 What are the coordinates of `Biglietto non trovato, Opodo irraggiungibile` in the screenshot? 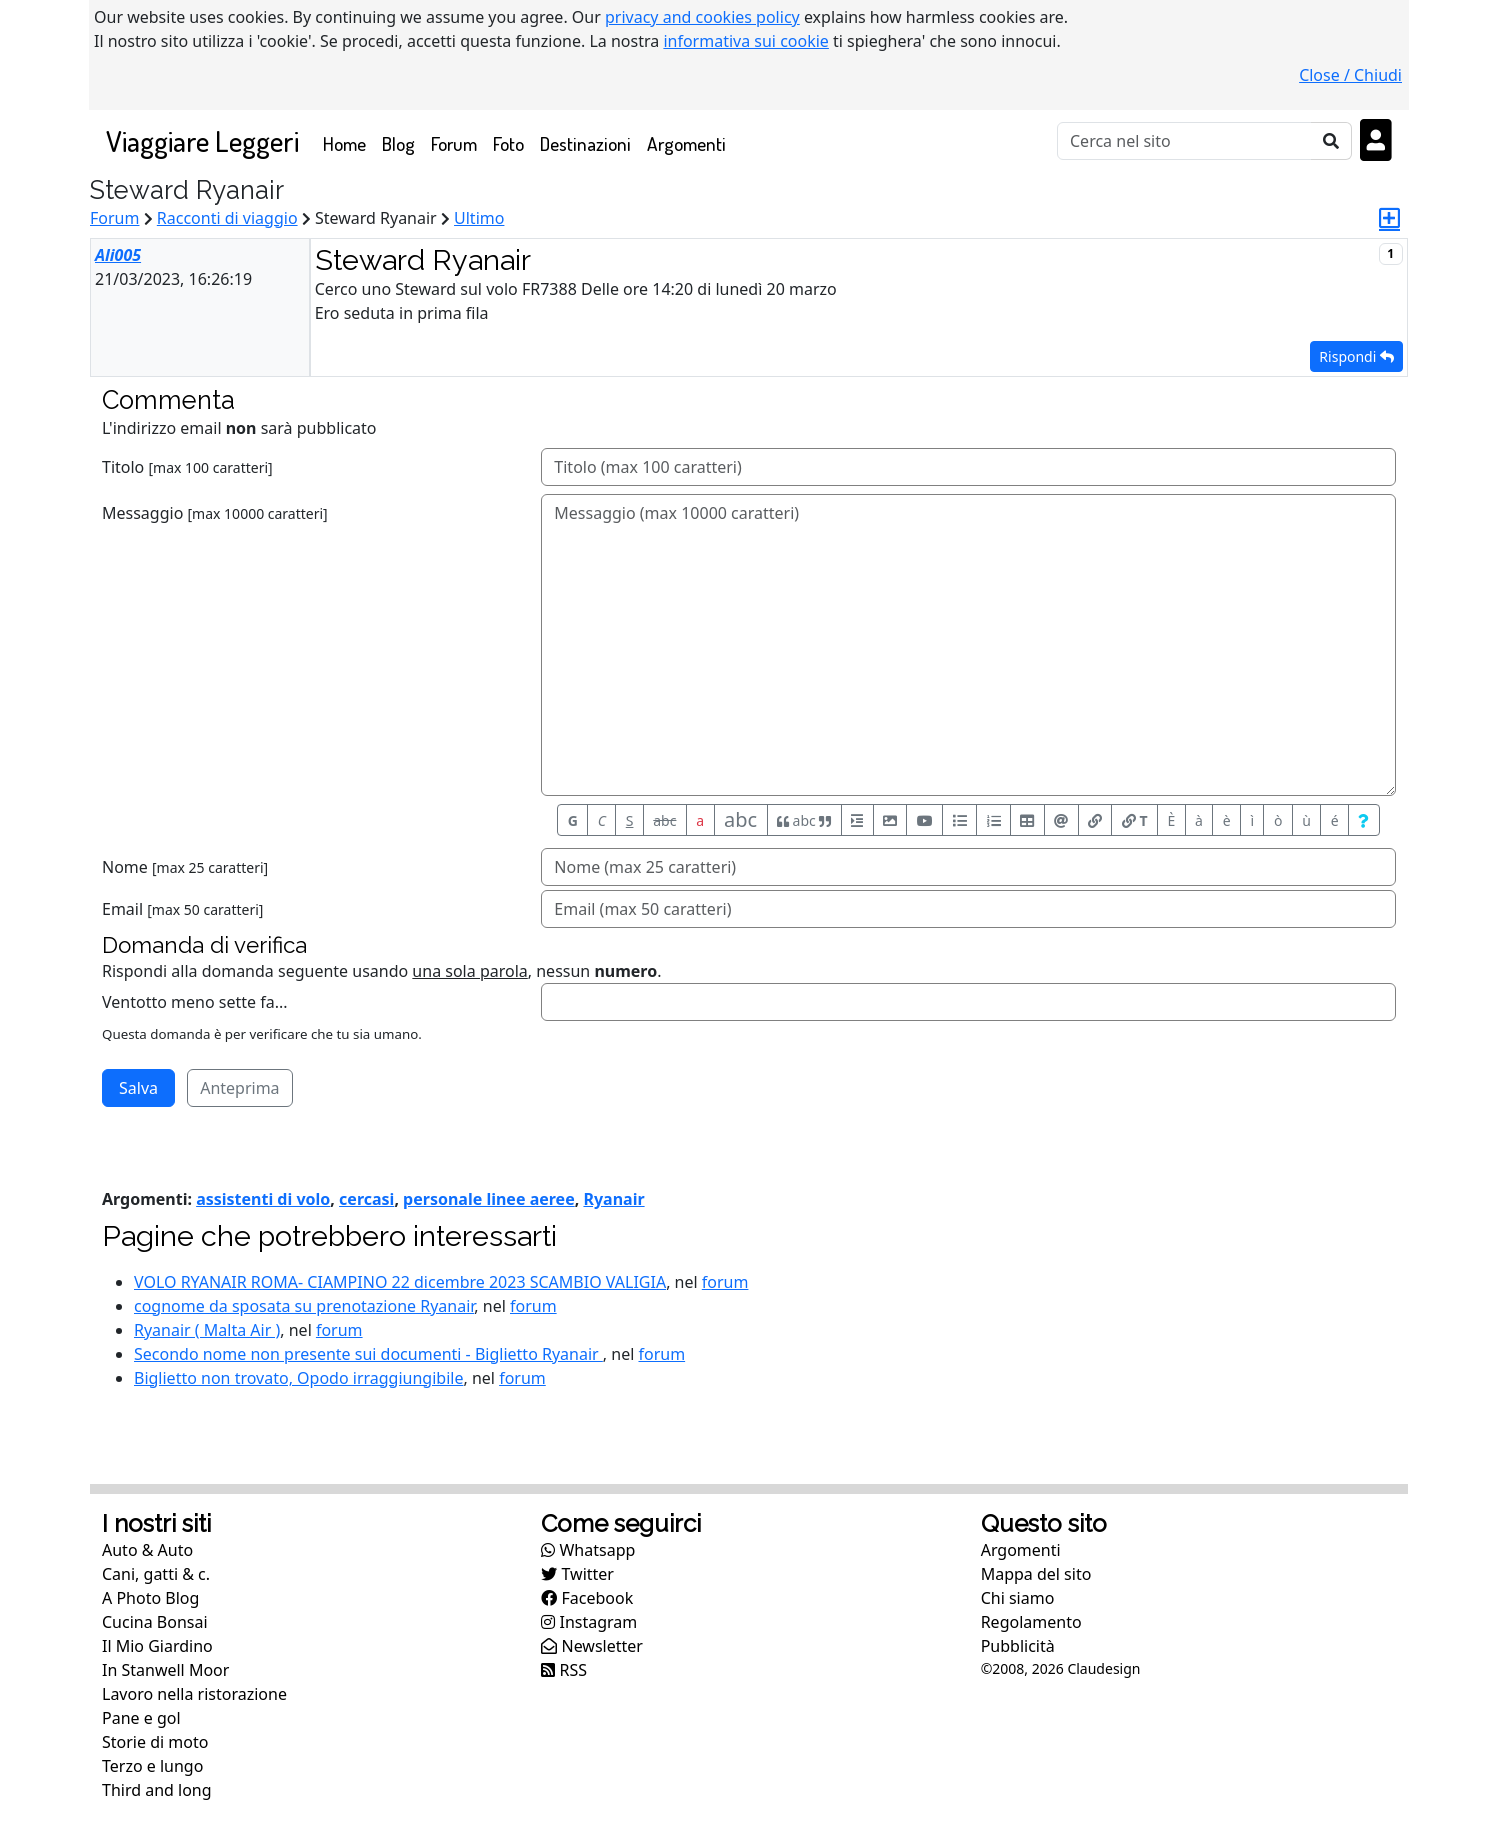 It's located at (298, 1378).